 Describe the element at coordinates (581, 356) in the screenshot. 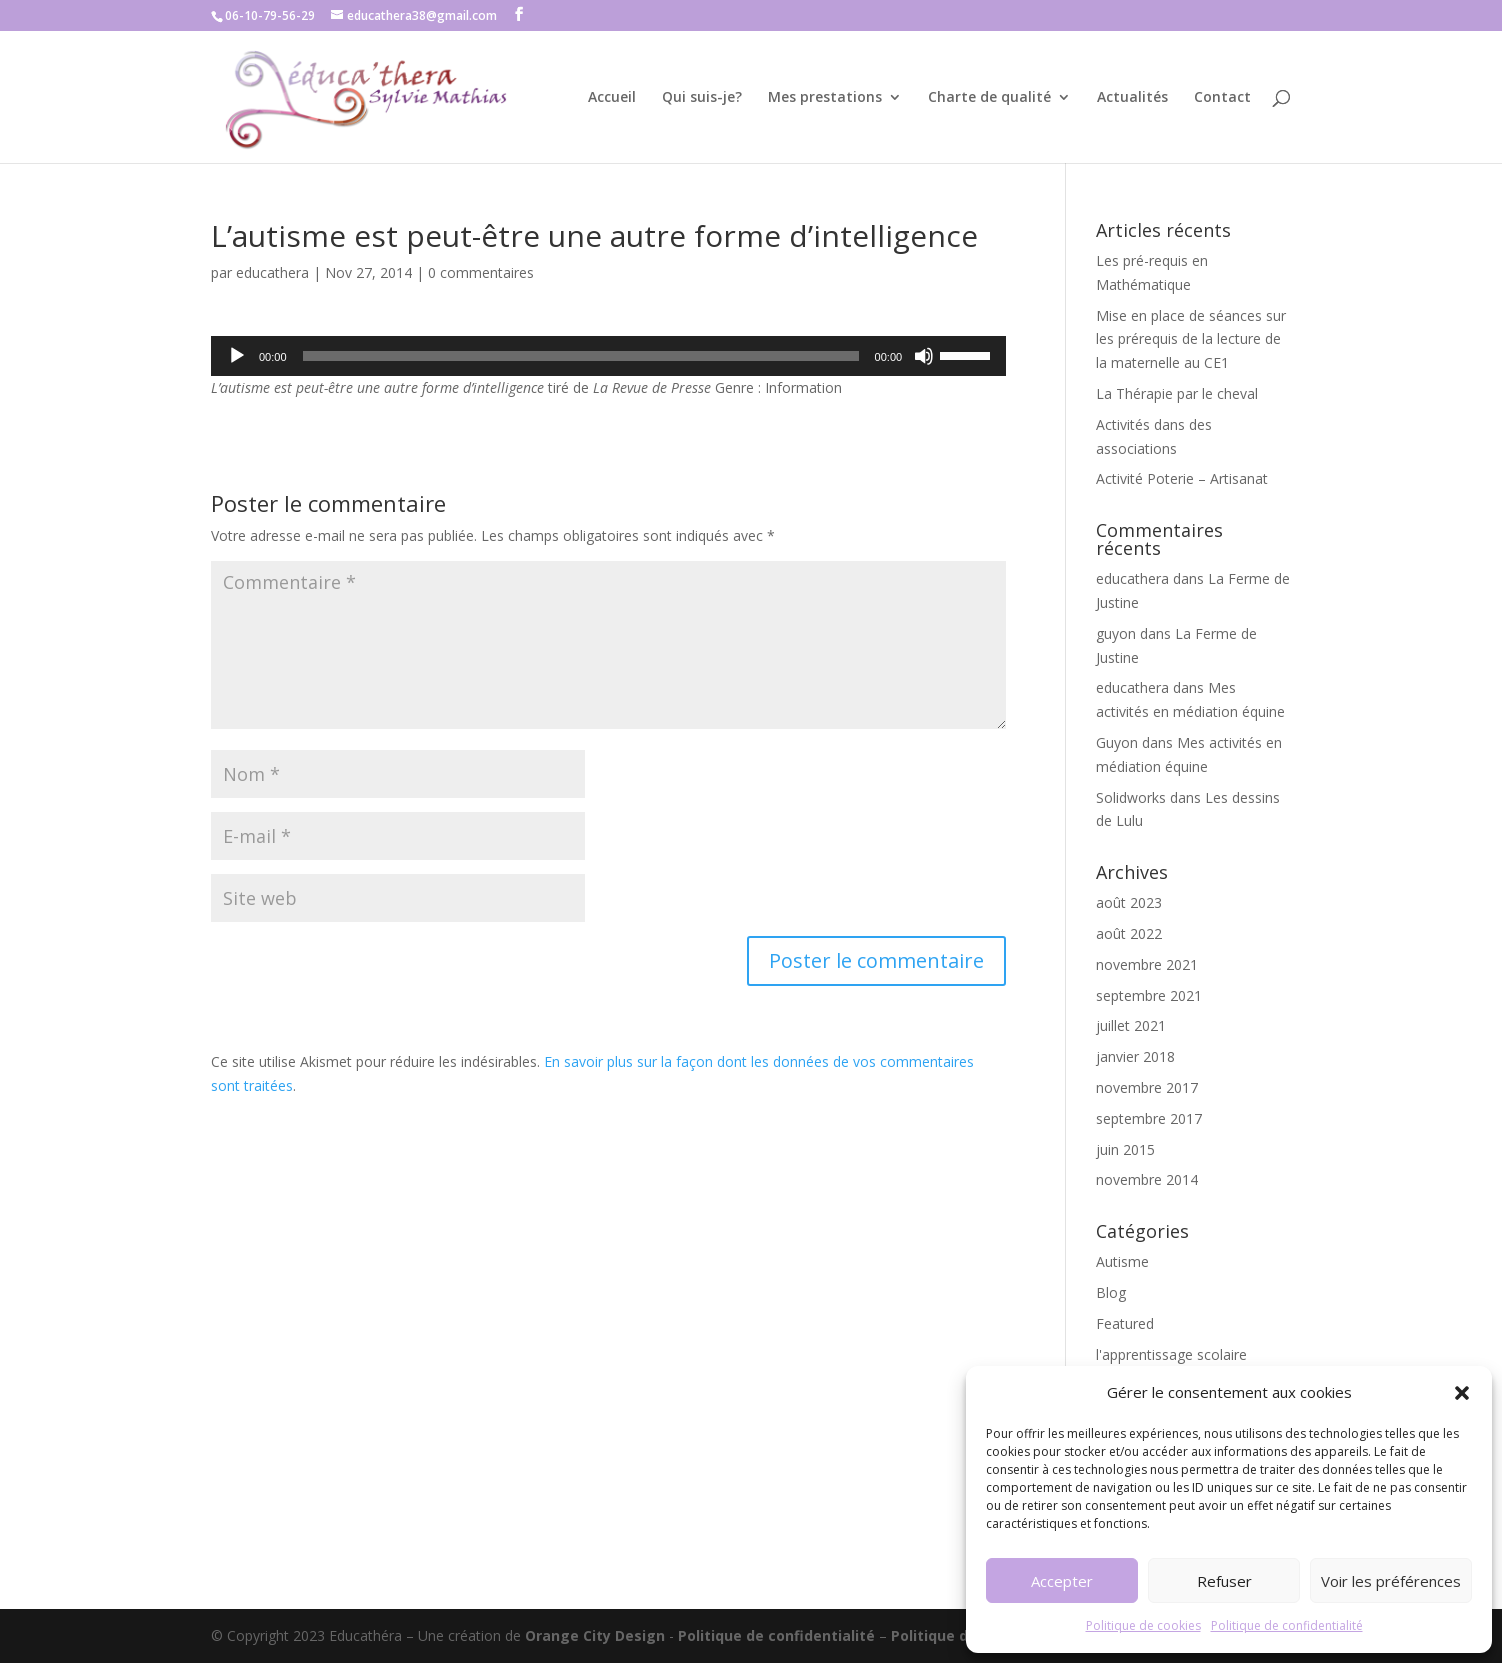

I see `[slider]` at that location.